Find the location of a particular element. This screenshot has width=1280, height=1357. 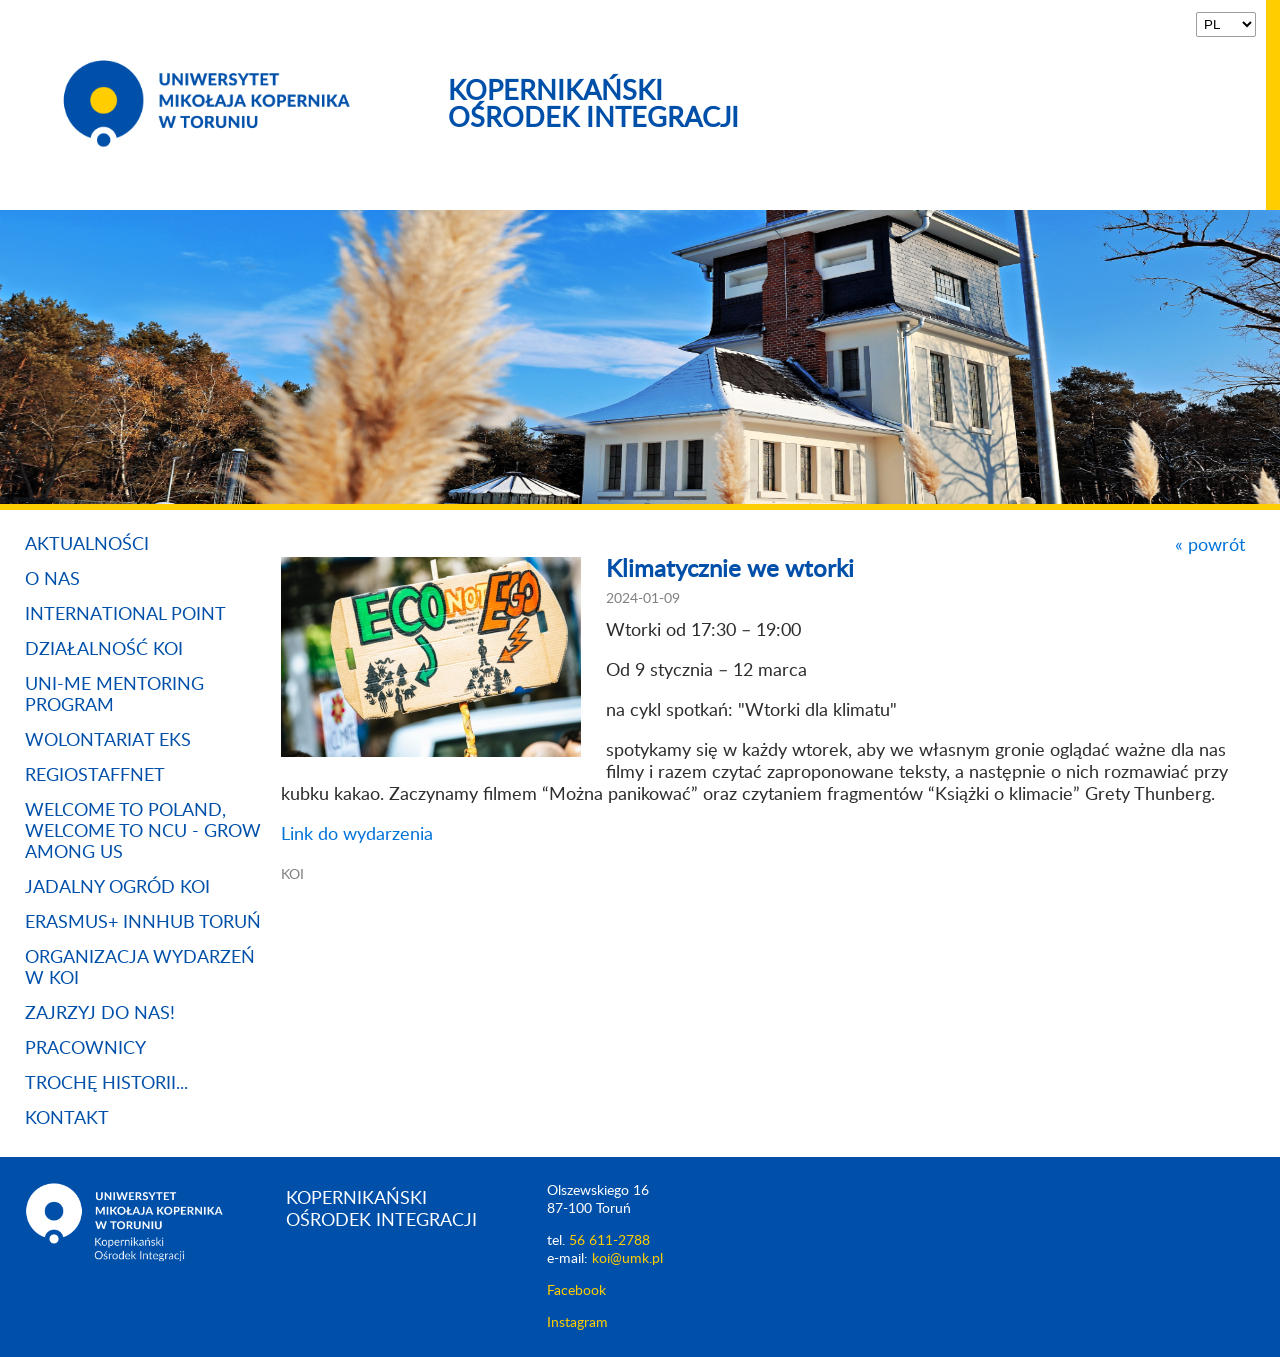

Erasmus+ InnHUB Toruń is located at coordinates (143, 923).